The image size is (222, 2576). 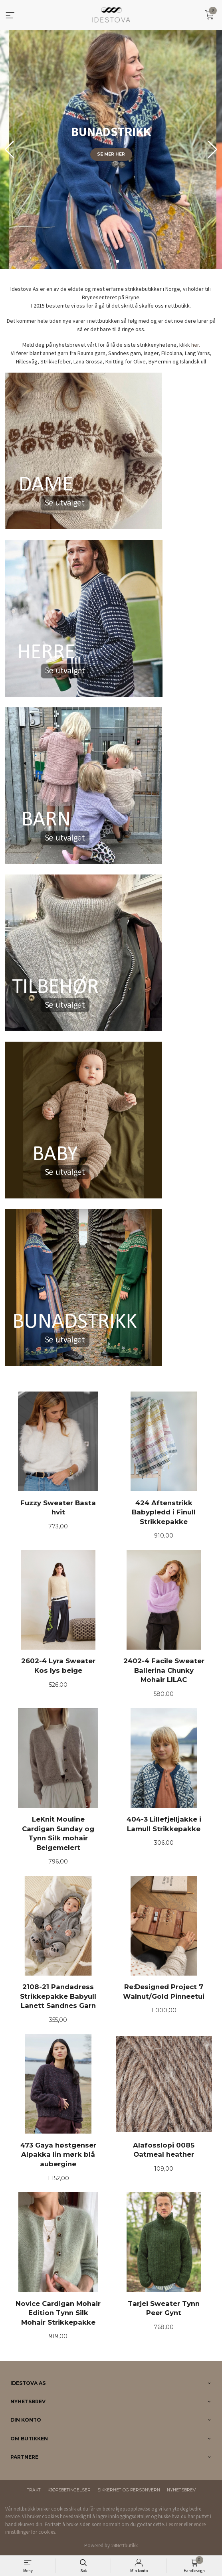 What do you see at coordinates (124, 2545) in the screenshot?
I see `24Nettbutikk` at bounding box center [124, 2545].